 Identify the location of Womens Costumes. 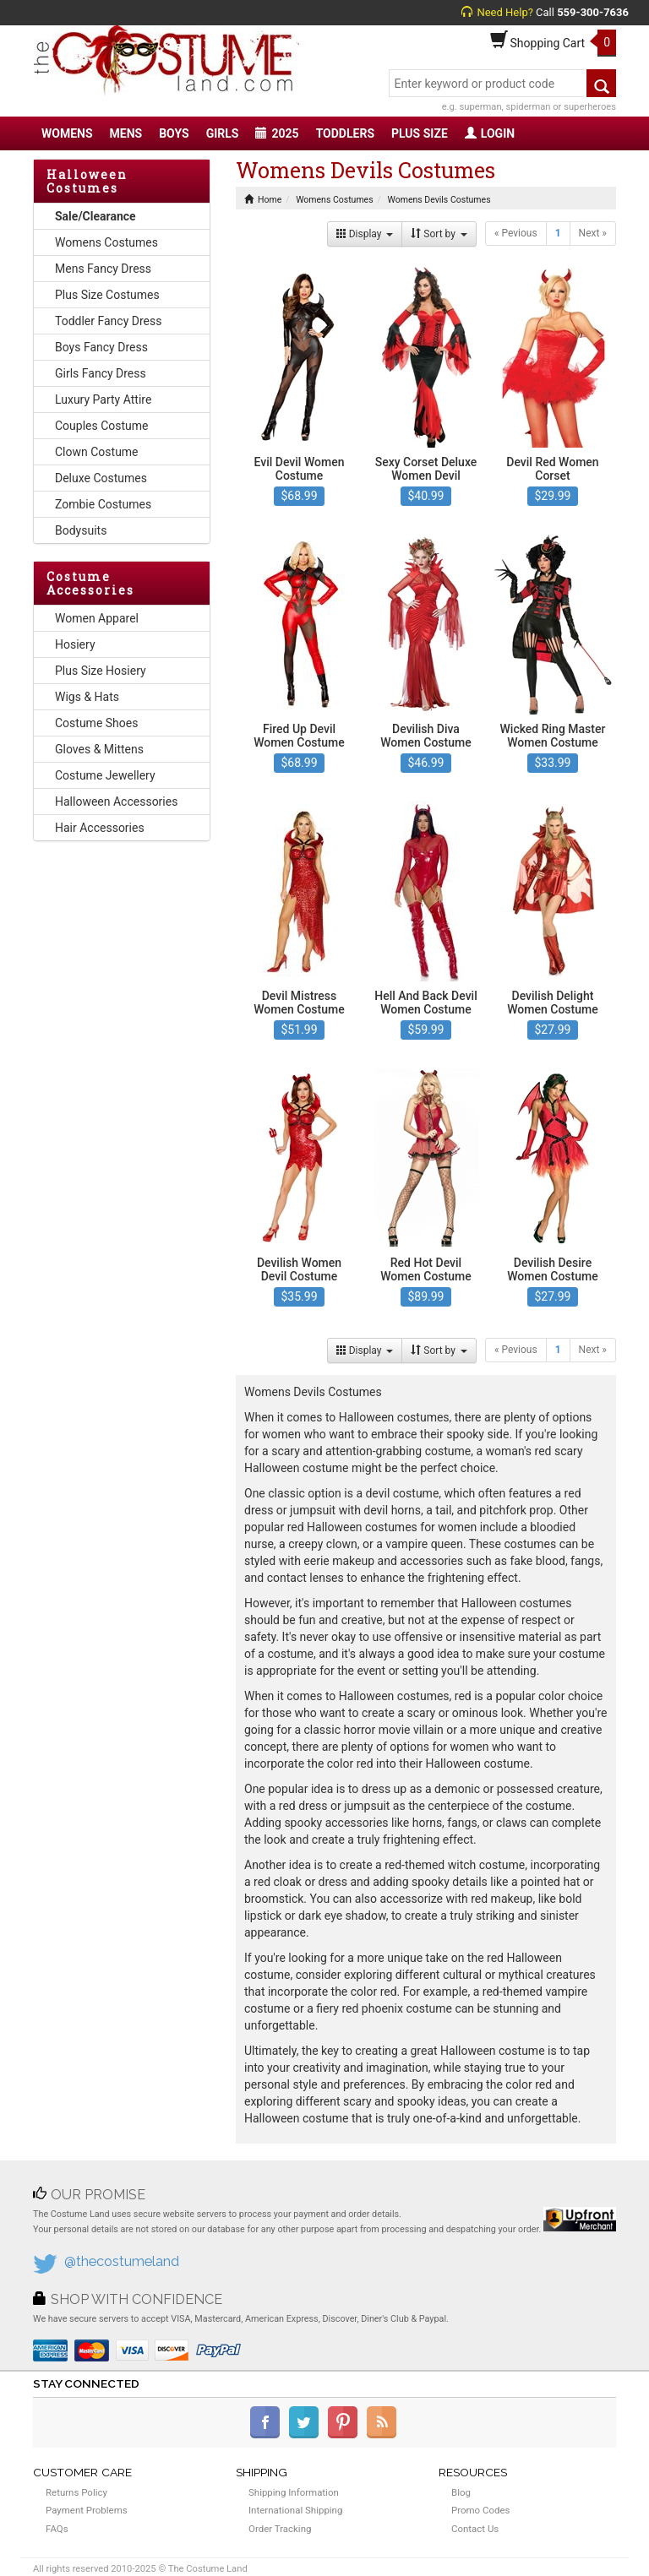
(106, 242).